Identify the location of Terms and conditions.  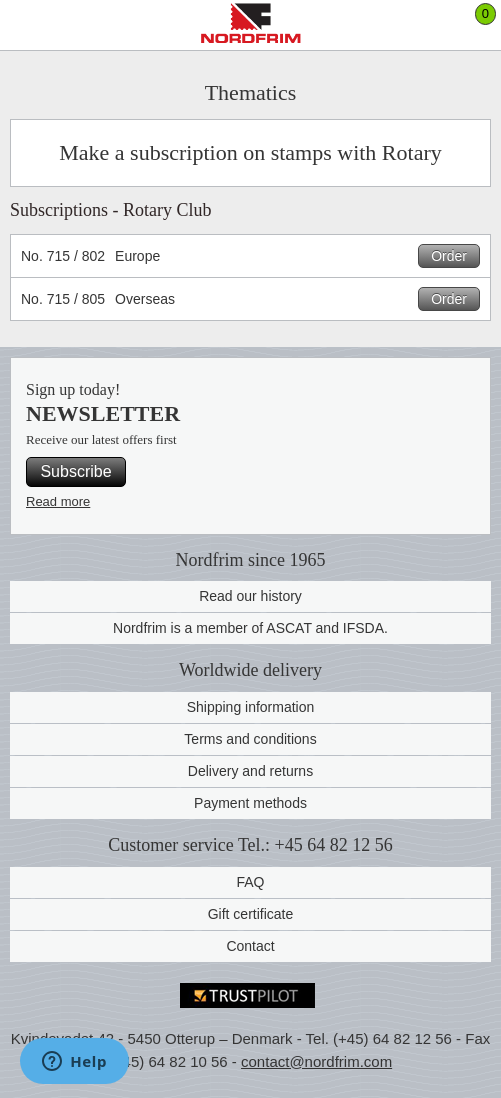
(250, 739).